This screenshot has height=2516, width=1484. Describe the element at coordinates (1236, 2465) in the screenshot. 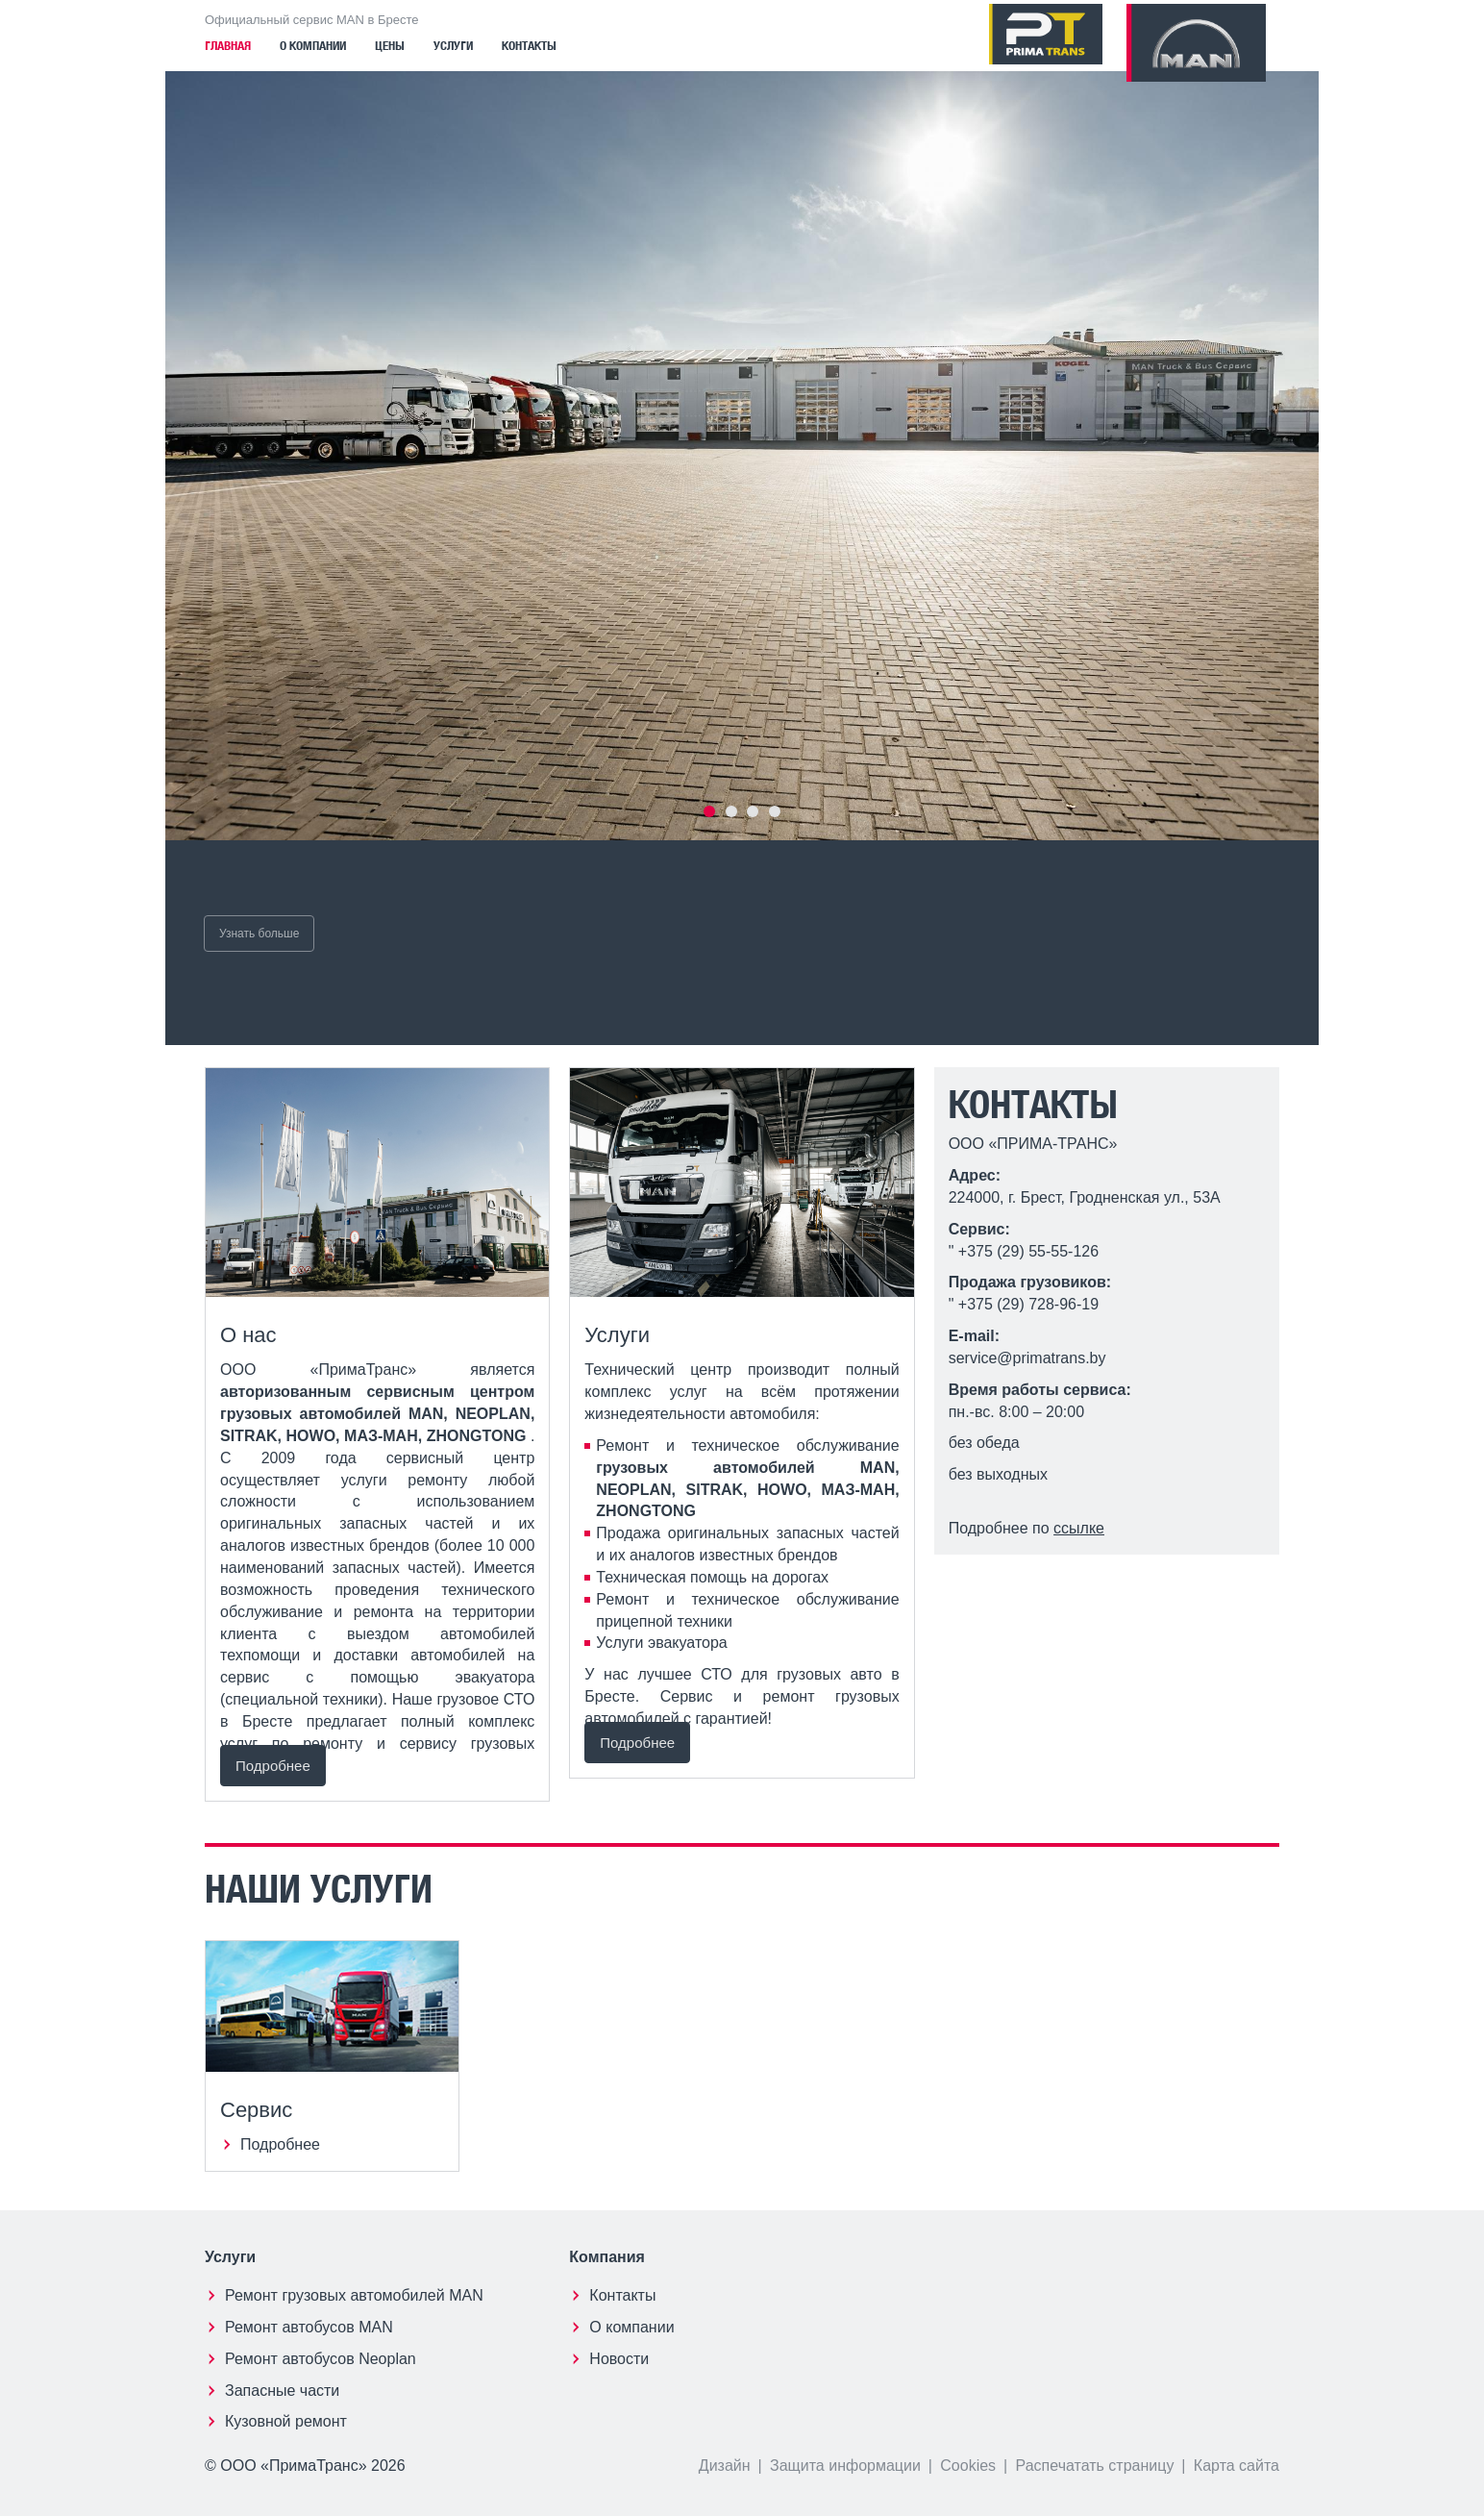

I see `Карта сайта` at that location.